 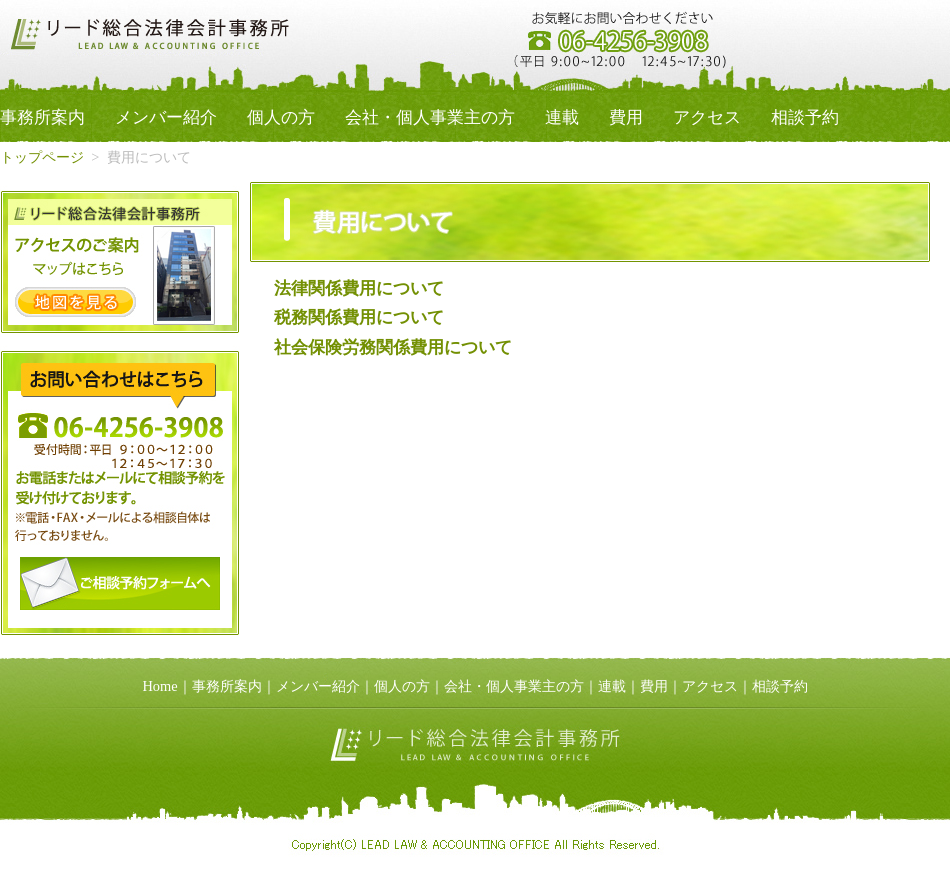 What do you see at coordinates (393, 347) in the screenshot?
I see `社会保険労務関係費用について` at bounding box center [393, 347].